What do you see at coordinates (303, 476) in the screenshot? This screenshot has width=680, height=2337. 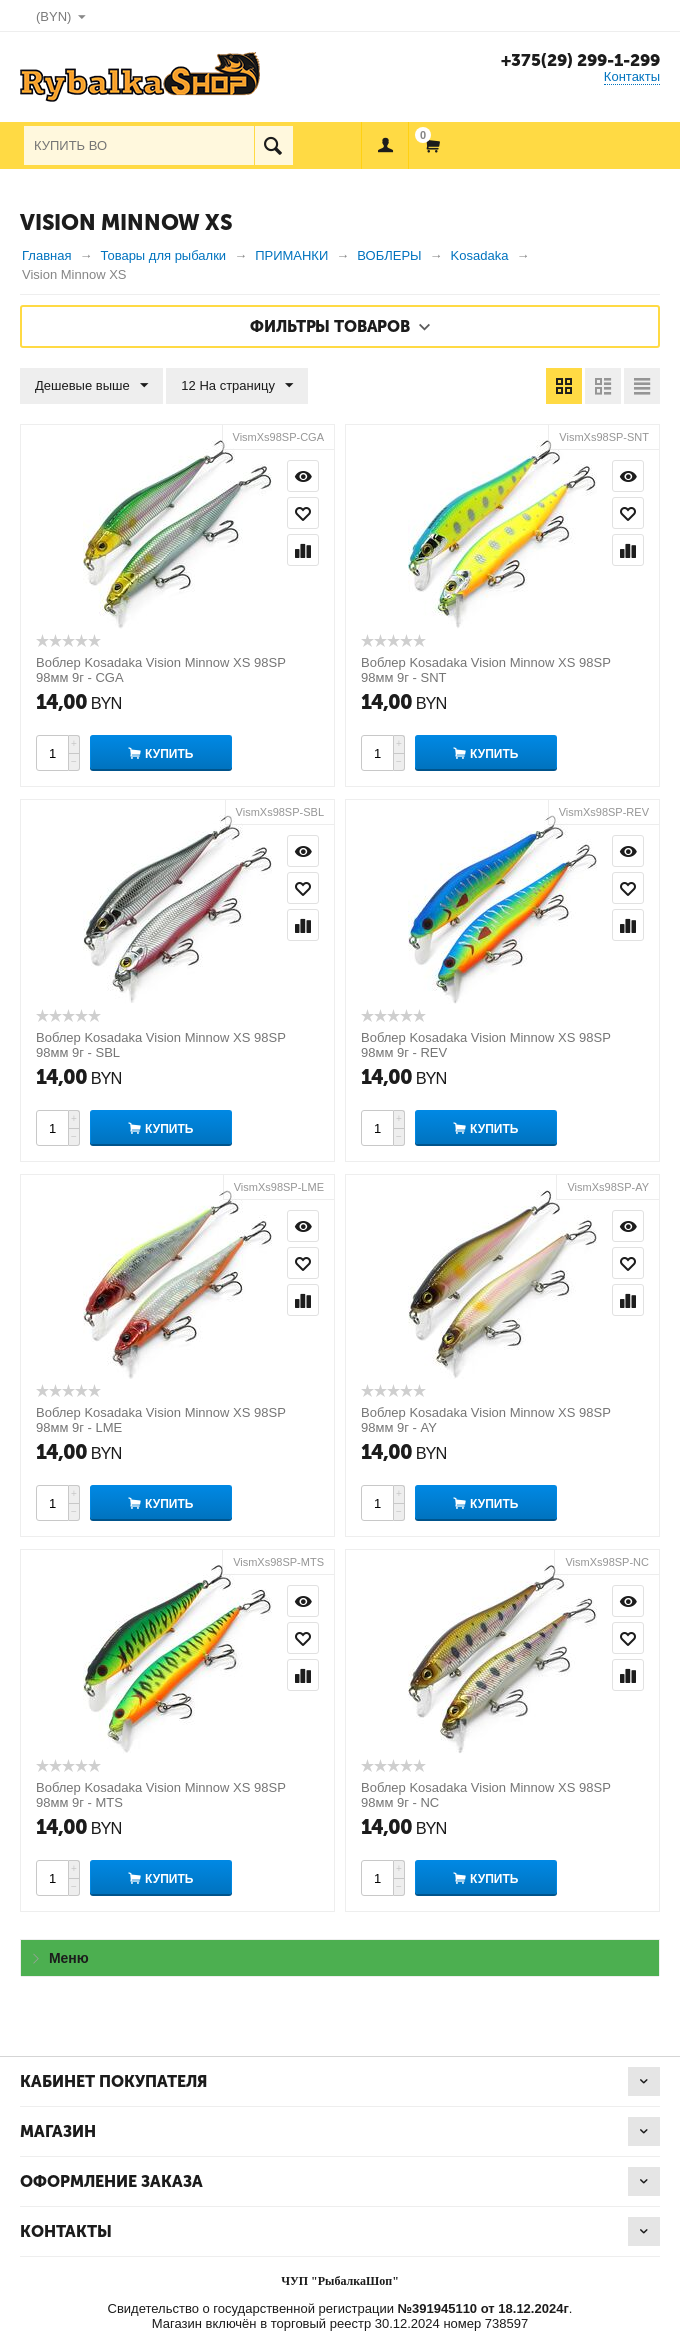 I see `Просмотр` at bounding box center [303, 476].